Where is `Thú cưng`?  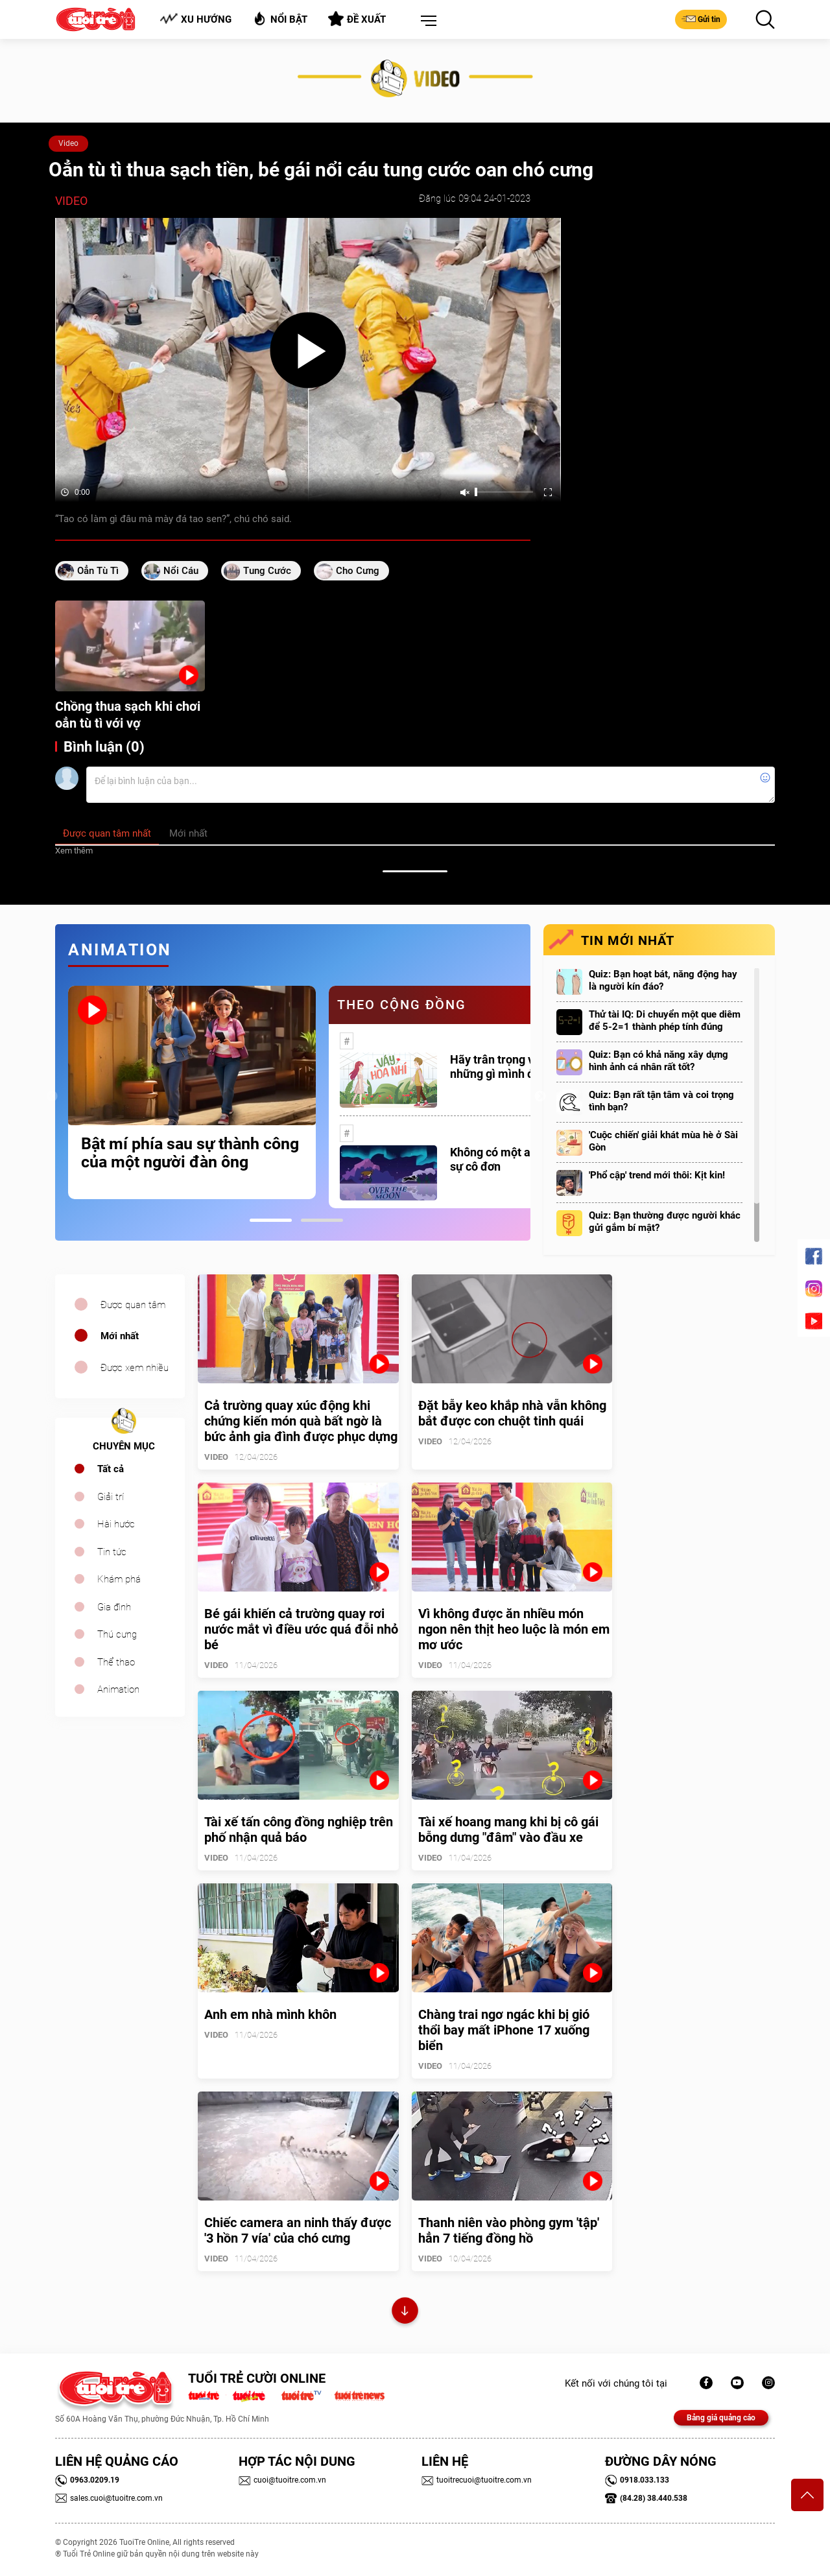 Thú cưng is located at coordinates (117, 1634).